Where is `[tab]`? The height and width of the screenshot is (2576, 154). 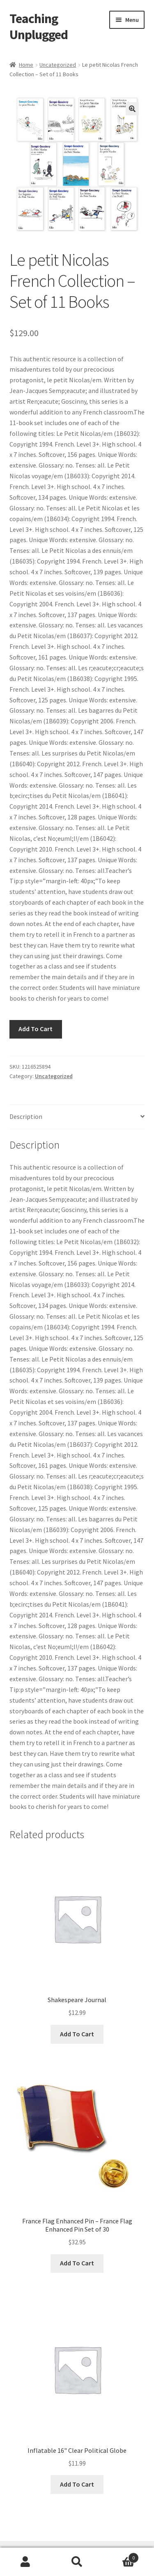 [tab] is located at coordinates (77, 1117).